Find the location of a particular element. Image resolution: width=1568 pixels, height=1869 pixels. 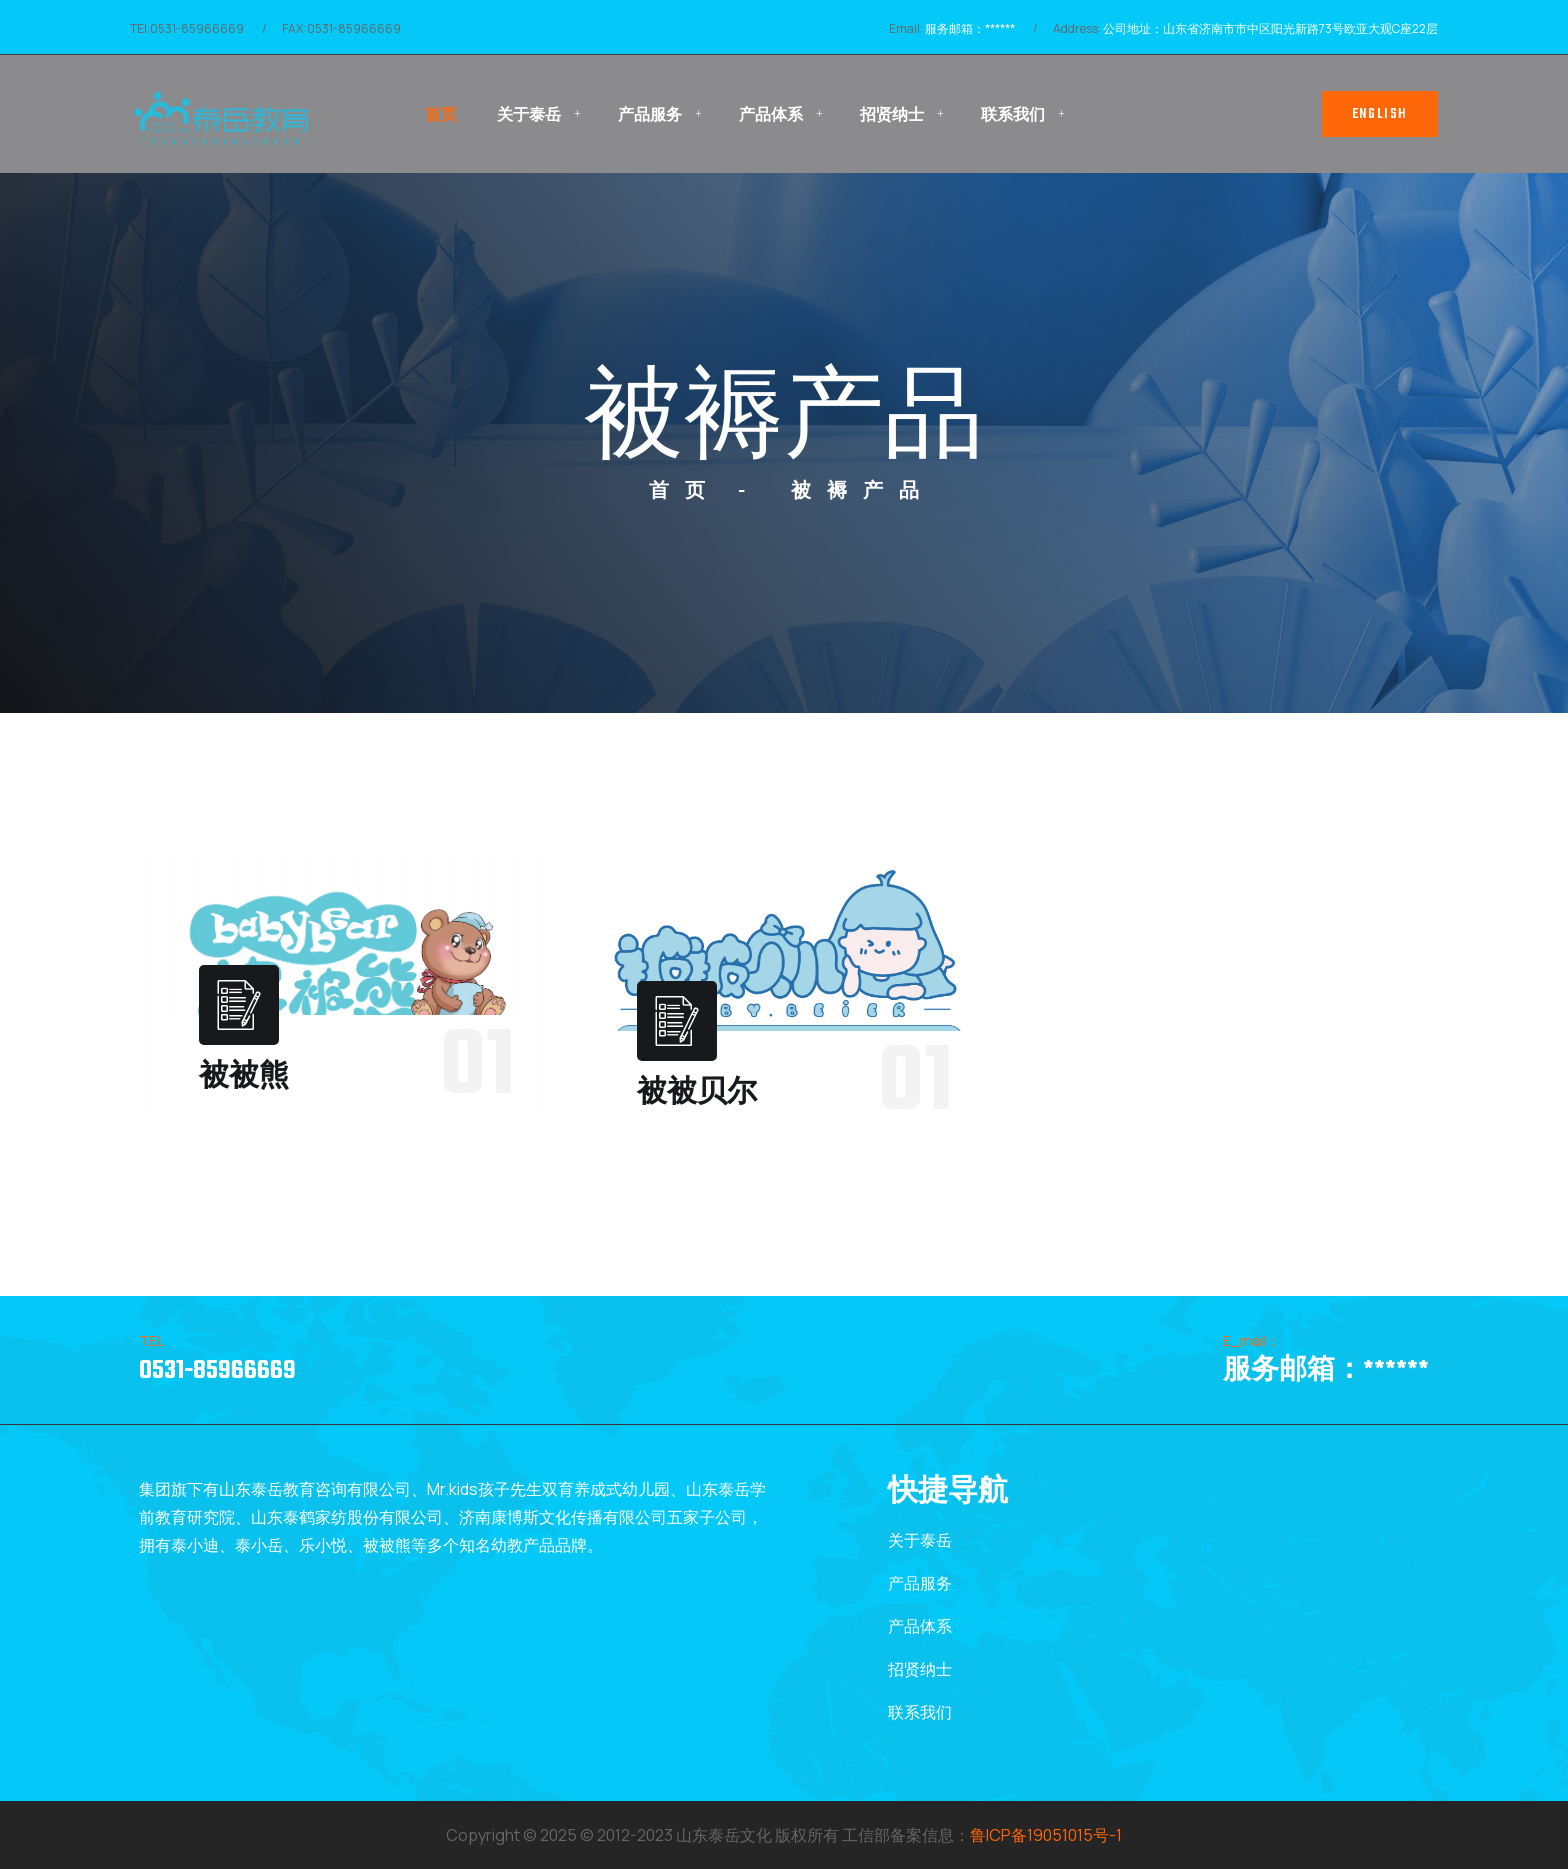

服务邮箱：****** is located at coordinates (970, 28).